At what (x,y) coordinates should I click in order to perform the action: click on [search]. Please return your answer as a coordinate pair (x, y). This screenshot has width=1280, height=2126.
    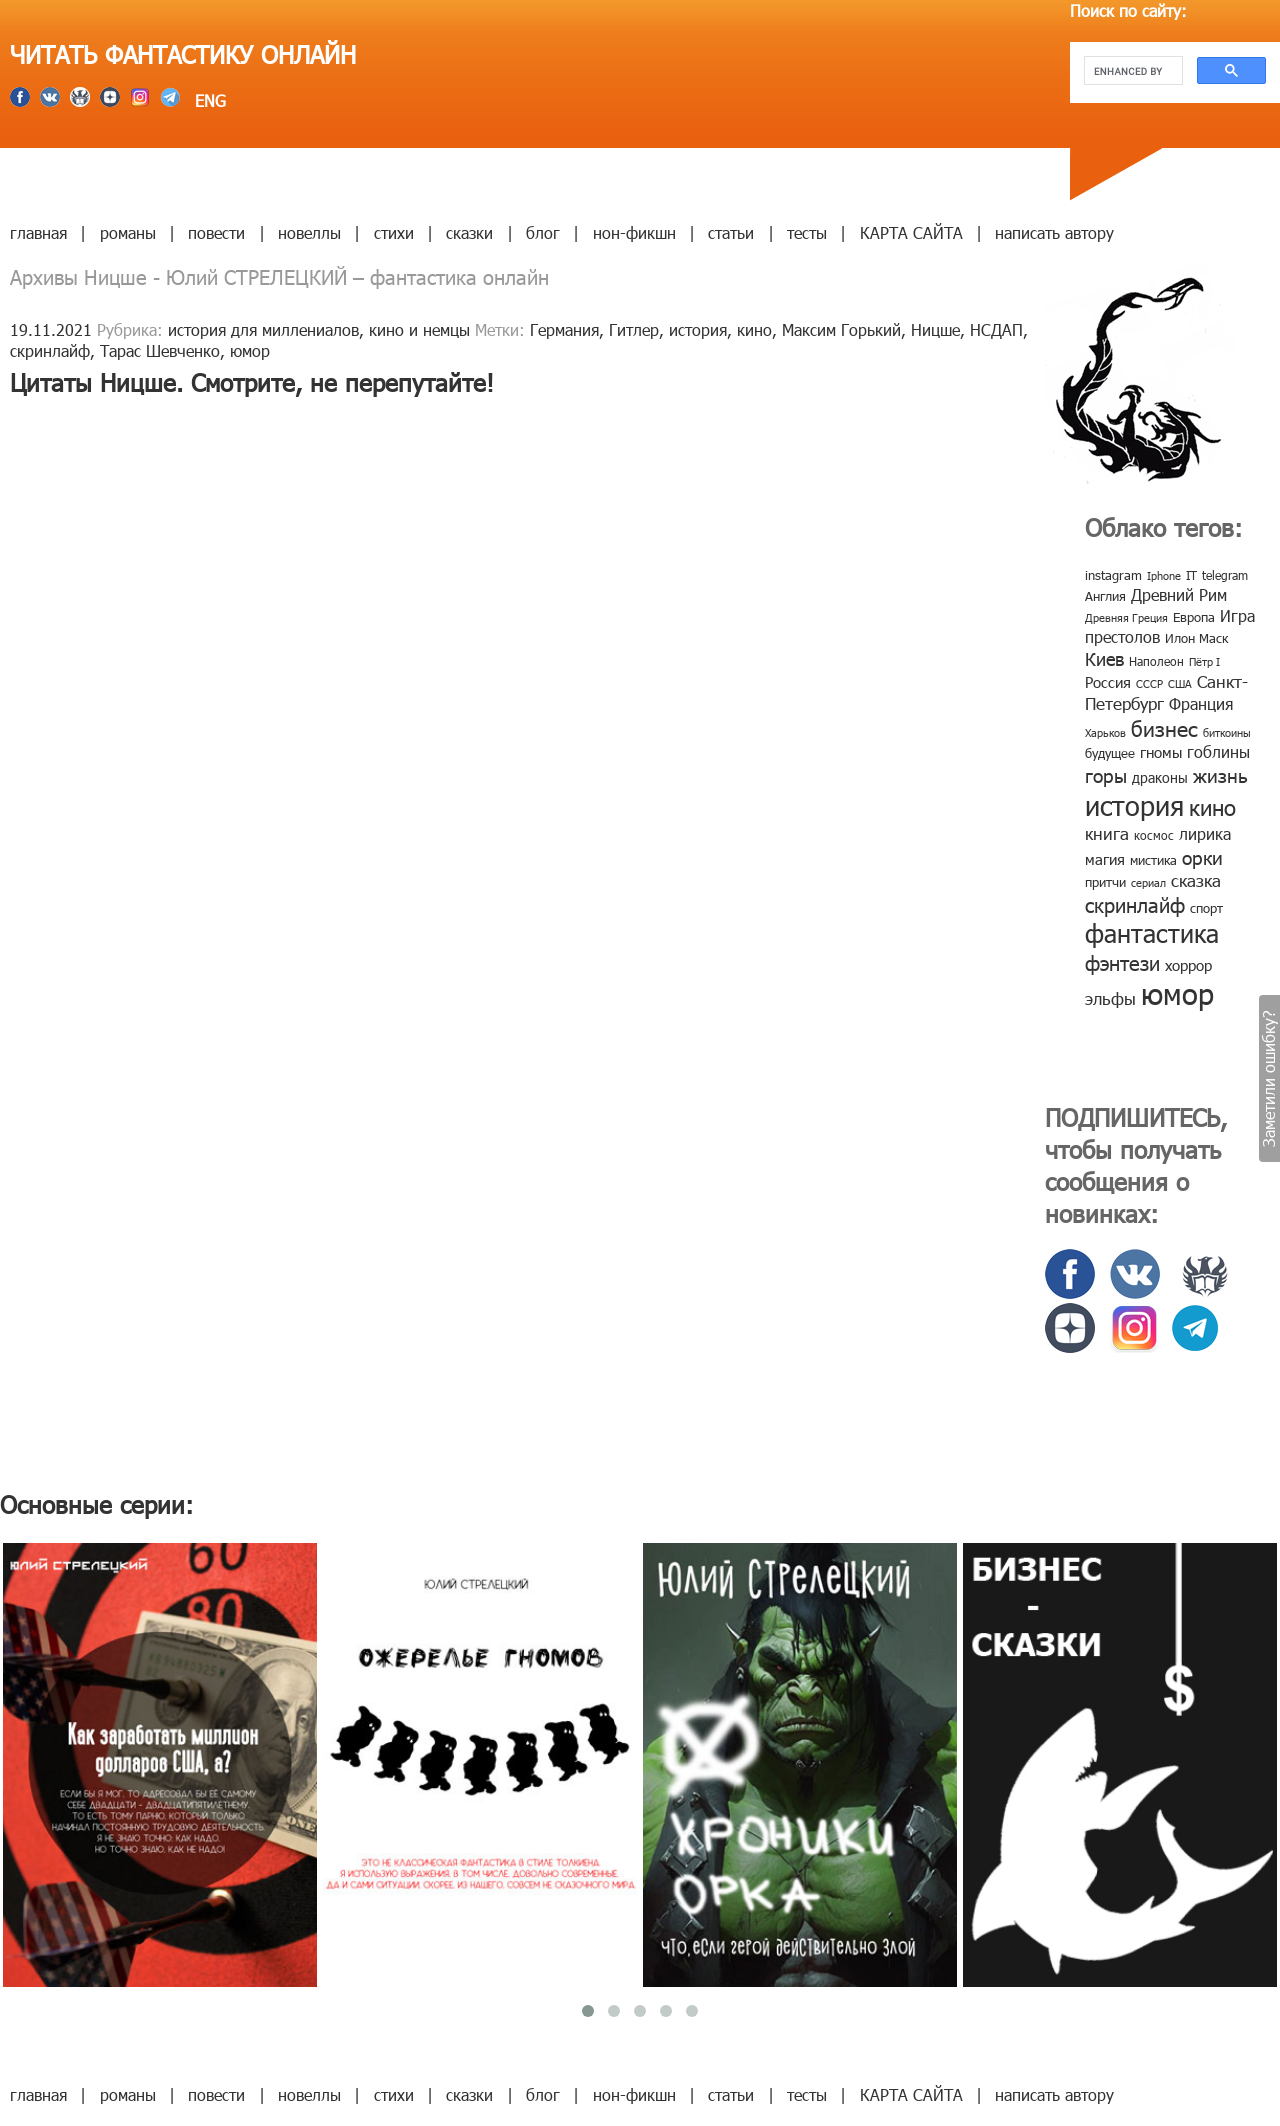
    Looking at the image, I should click on (1131, 71).